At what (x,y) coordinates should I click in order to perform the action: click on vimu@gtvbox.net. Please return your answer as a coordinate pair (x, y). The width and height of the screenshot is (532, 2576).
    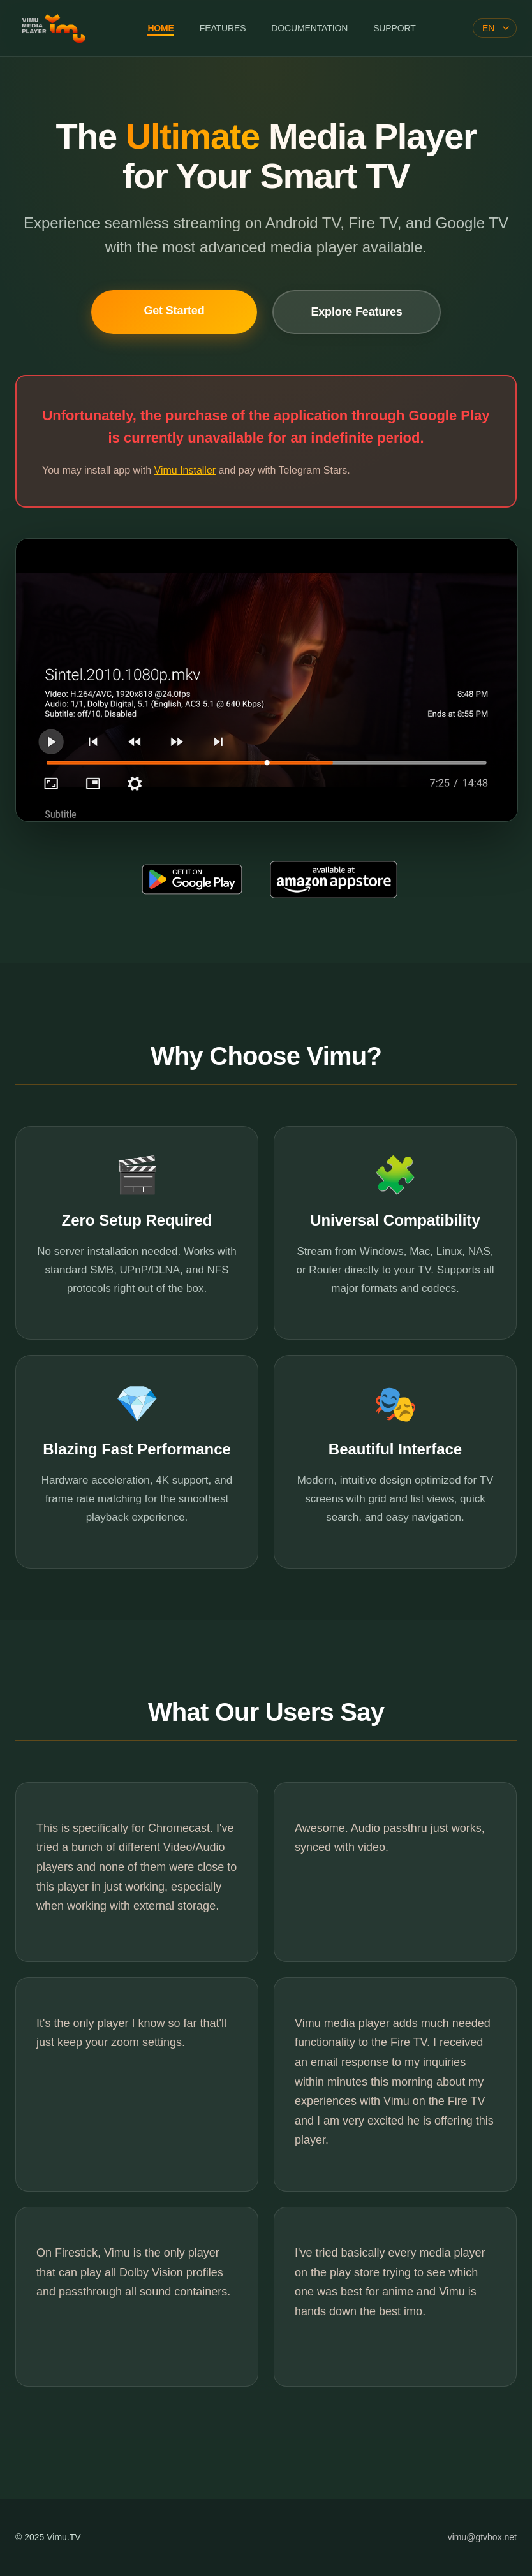
    Looking at the image, I should click on (482, 2537).